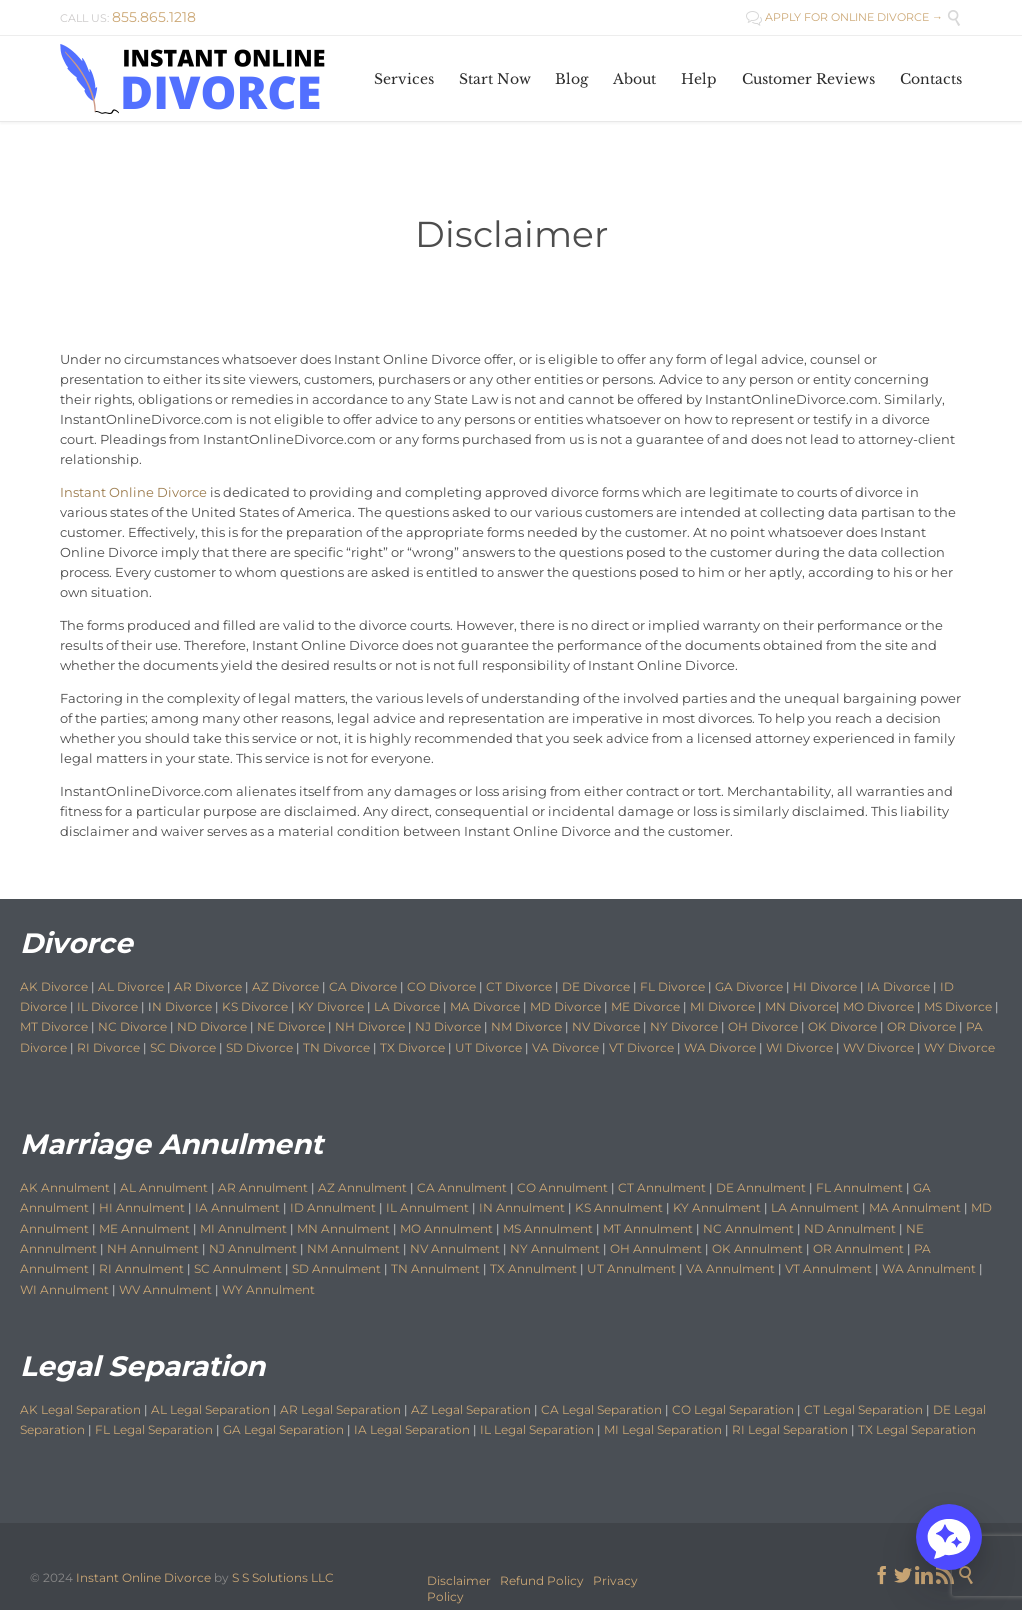  Describe the element at coordinates (455, 1248) in the screenshot. I see `NV Annulment` at that location.